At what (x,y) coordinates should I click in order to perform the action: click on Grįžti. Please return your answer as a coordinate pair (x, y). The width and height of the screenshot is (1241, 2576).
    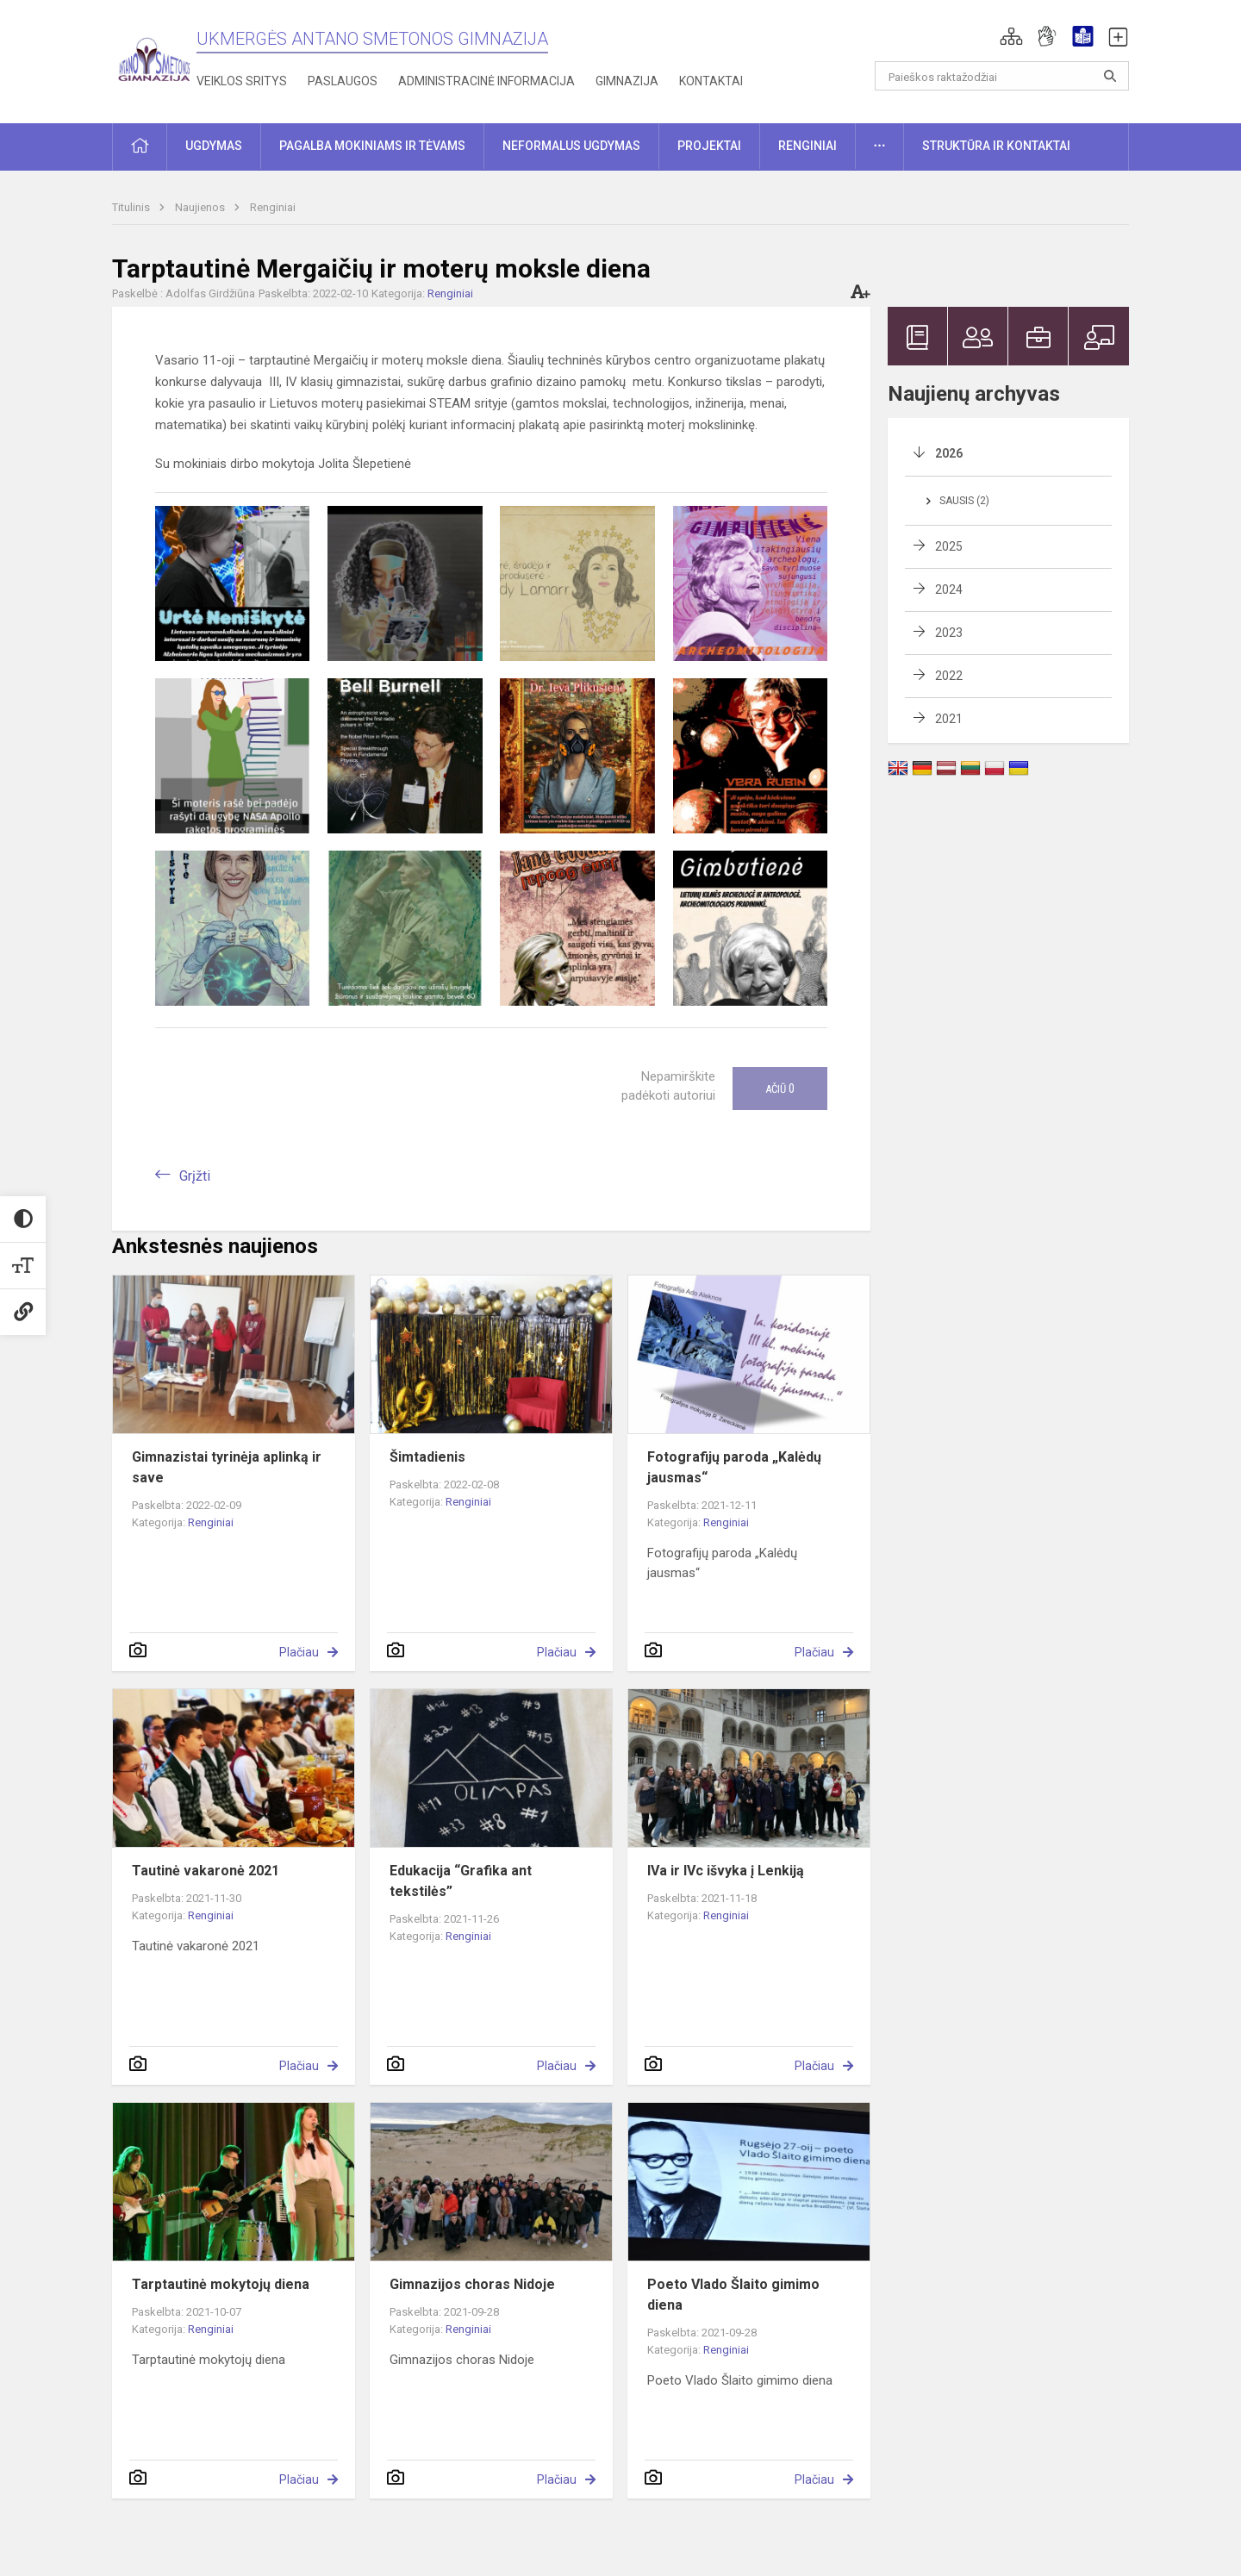
    Looking at the image, I should click on (194, 1176).